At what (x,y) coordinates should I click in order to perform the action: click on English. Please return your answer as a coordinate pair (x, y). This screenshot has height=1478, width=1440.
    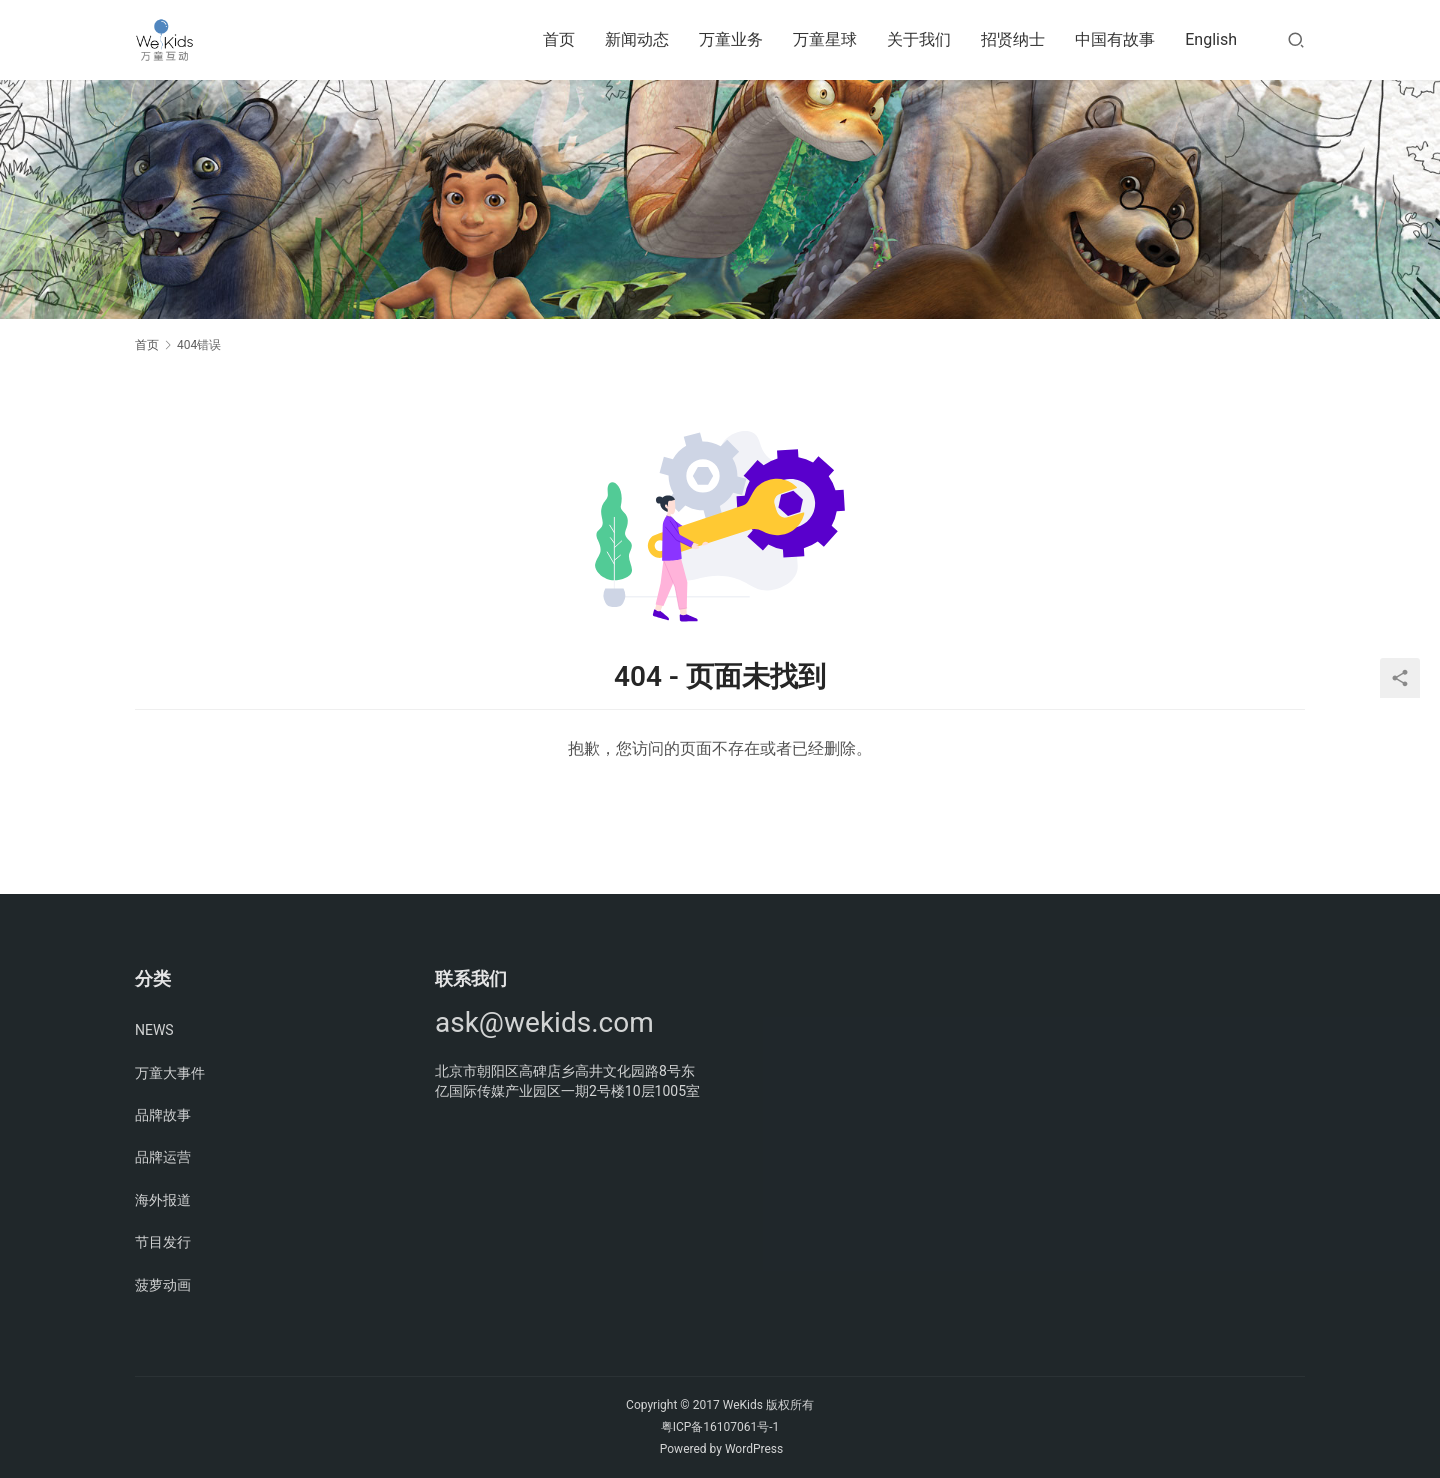
    Looking at the image, I should click on (1211, 39).